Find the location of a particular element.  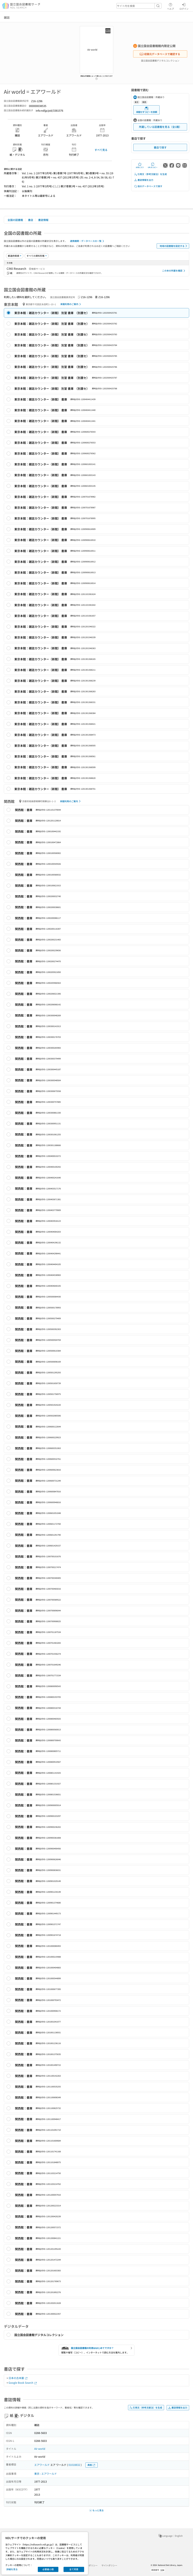

来館せずコピーを依頼 is located at coordinates (146, 110).